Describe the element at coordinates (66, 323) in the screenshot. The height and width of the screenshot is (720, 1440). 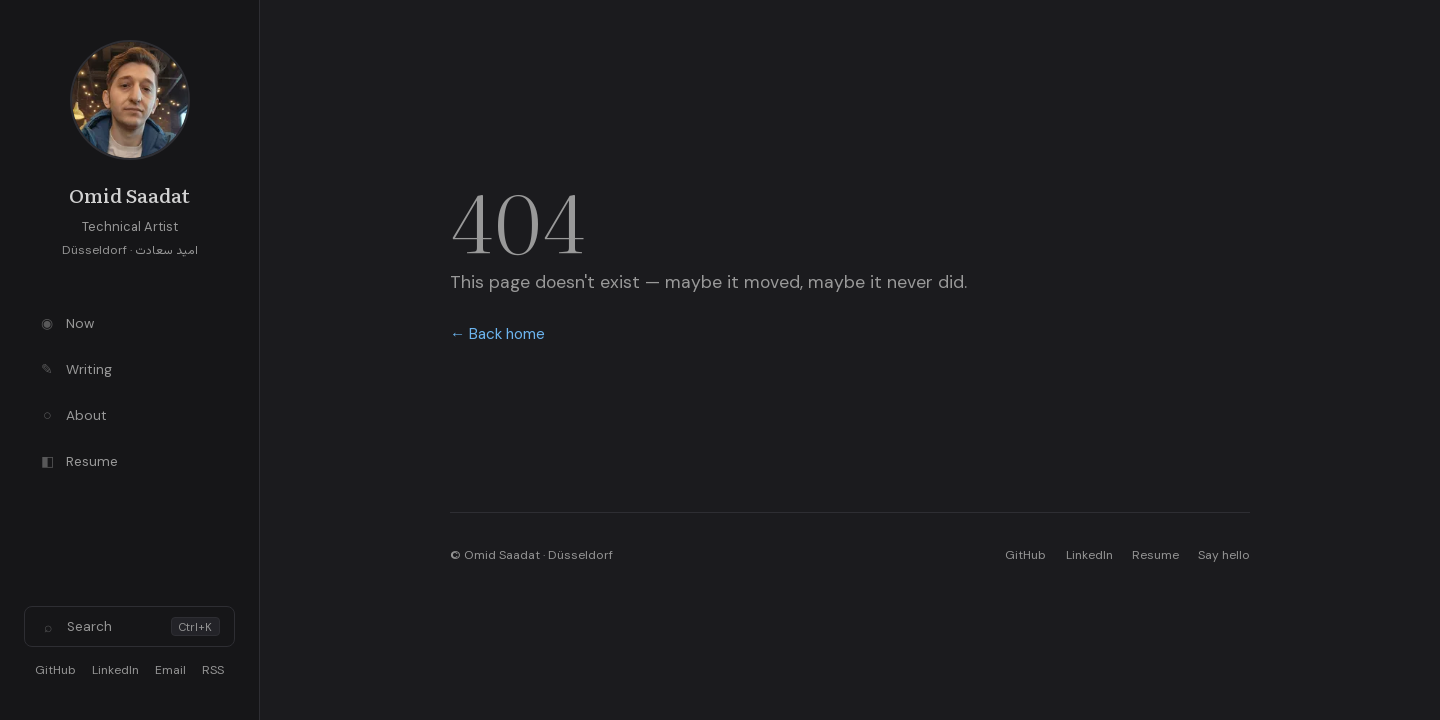
I see `Now` at that location.